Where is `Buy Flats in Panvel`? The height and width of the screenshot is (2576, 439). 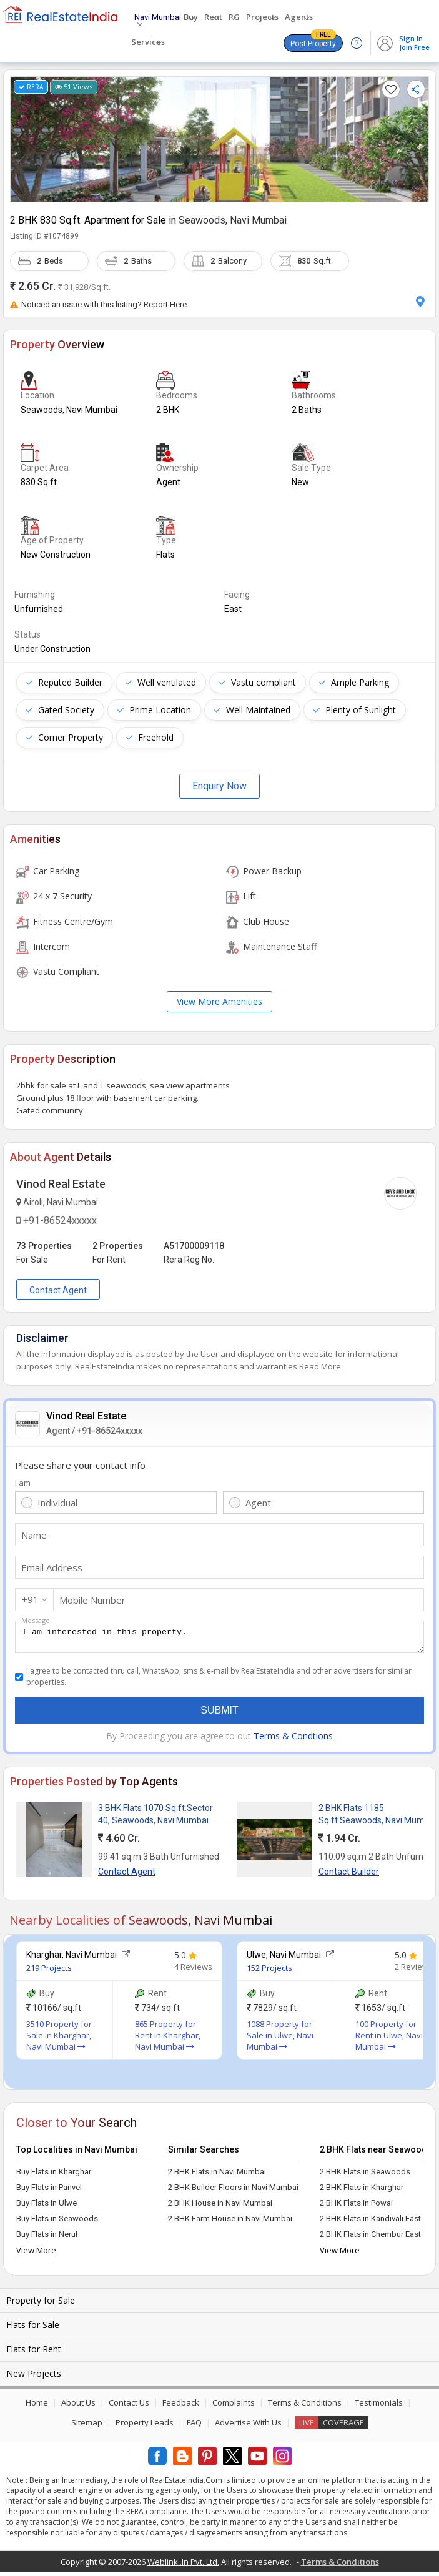 Buy Flats in Panvel is located at coordinates (49, 2191).